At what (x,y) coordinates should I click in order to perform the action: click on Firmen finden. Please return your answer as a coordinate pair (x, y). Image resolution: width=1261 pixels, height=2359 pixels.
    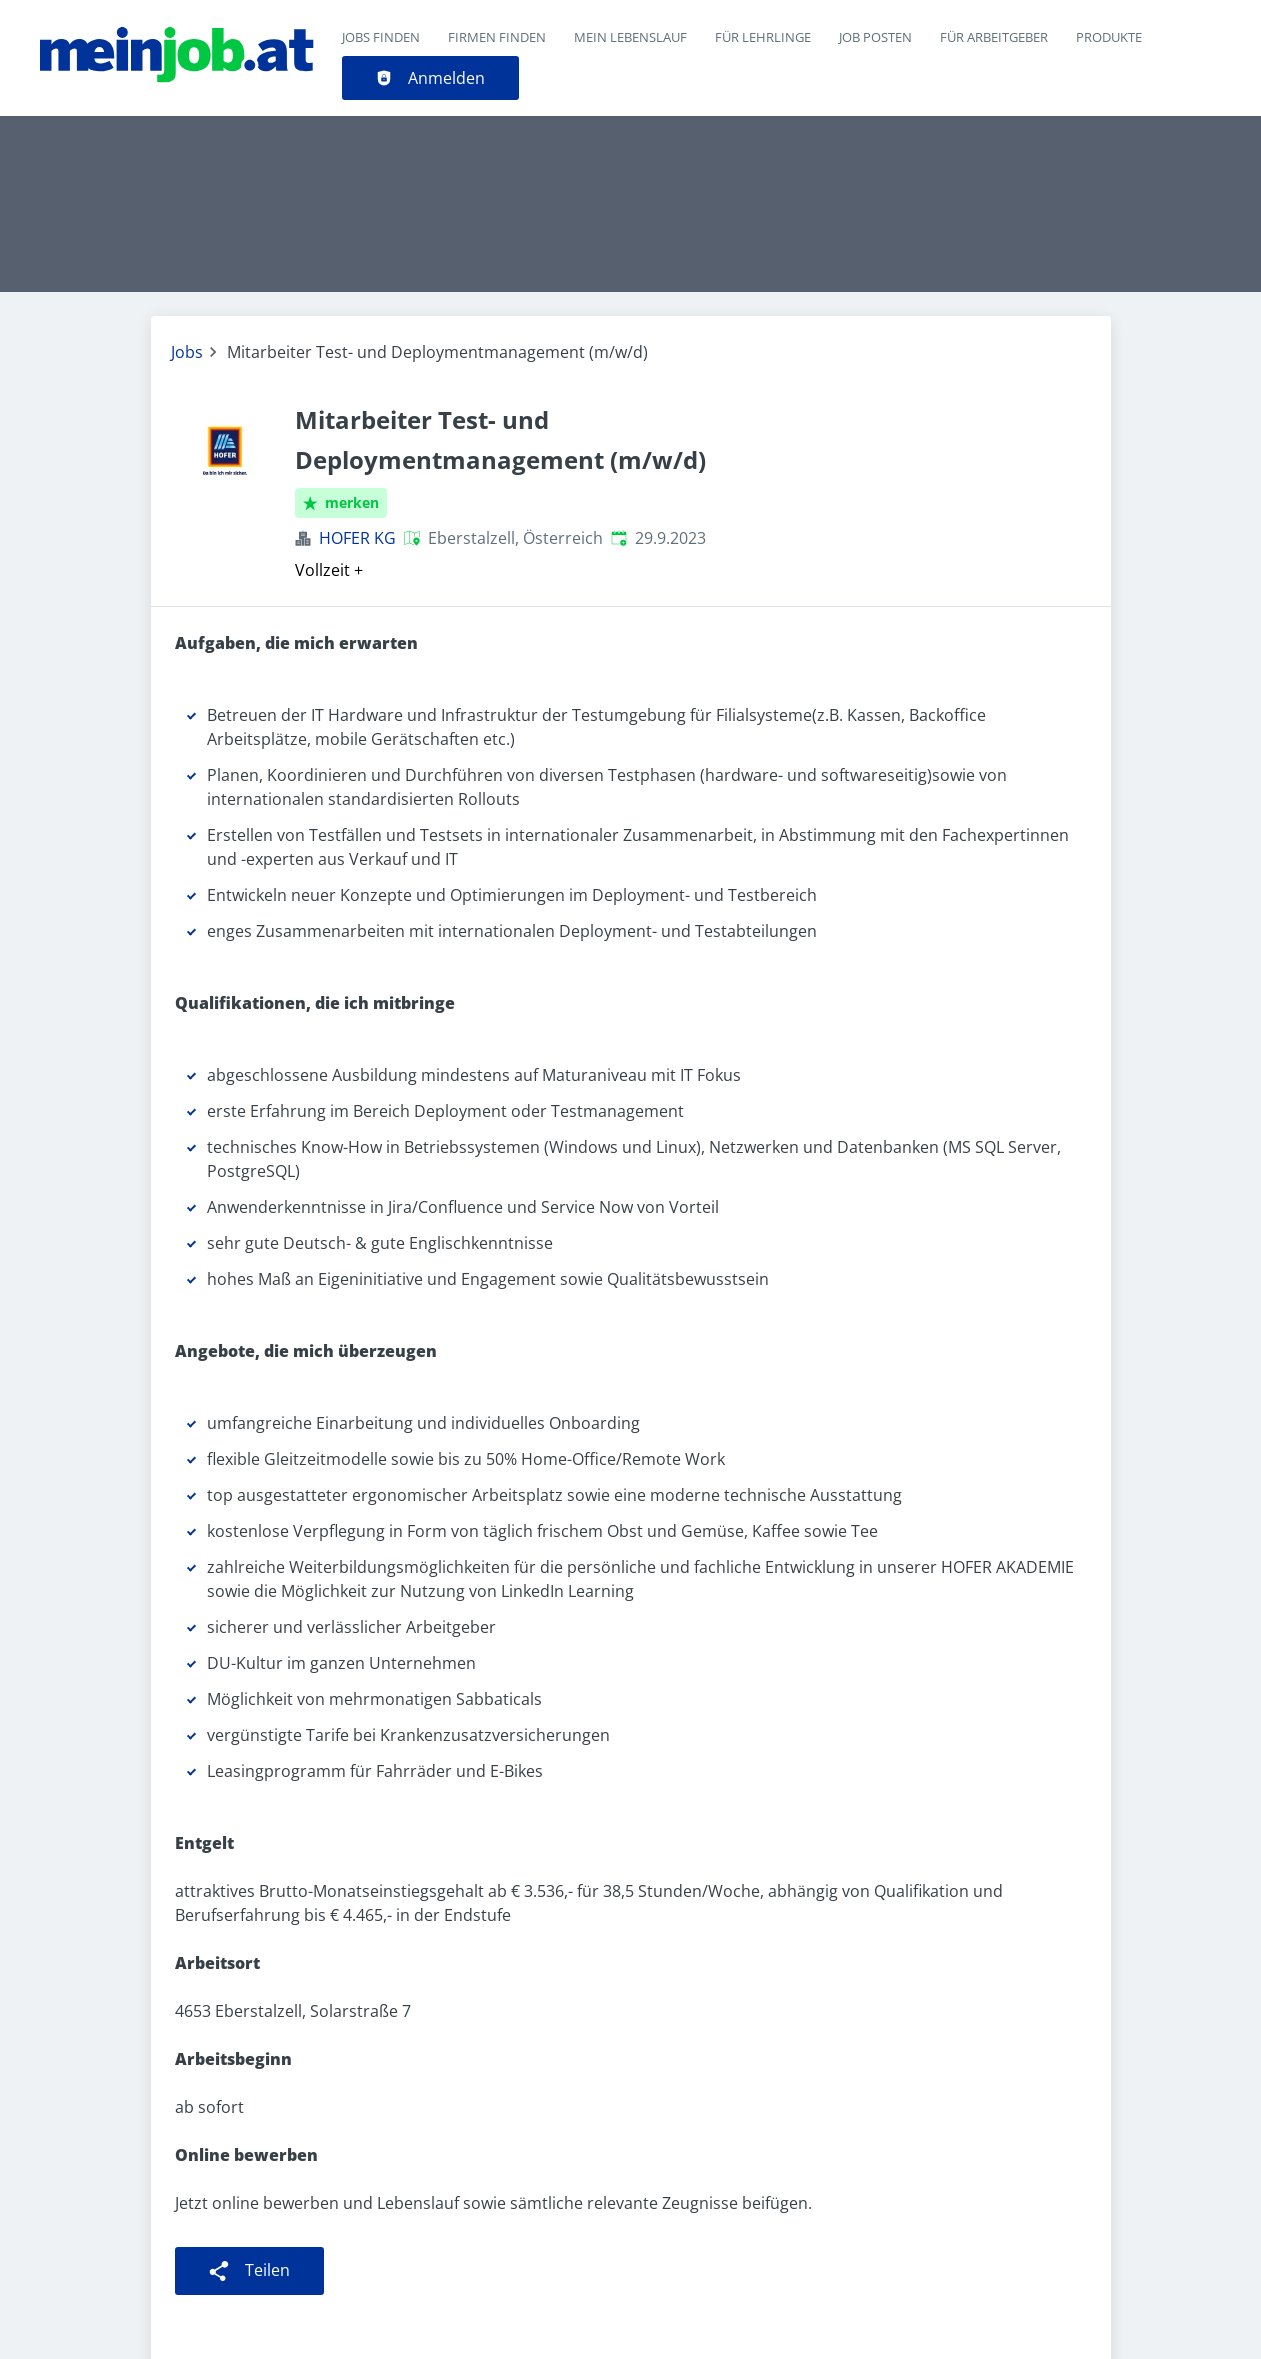
    Looking at the image, I should click on (497, 37).